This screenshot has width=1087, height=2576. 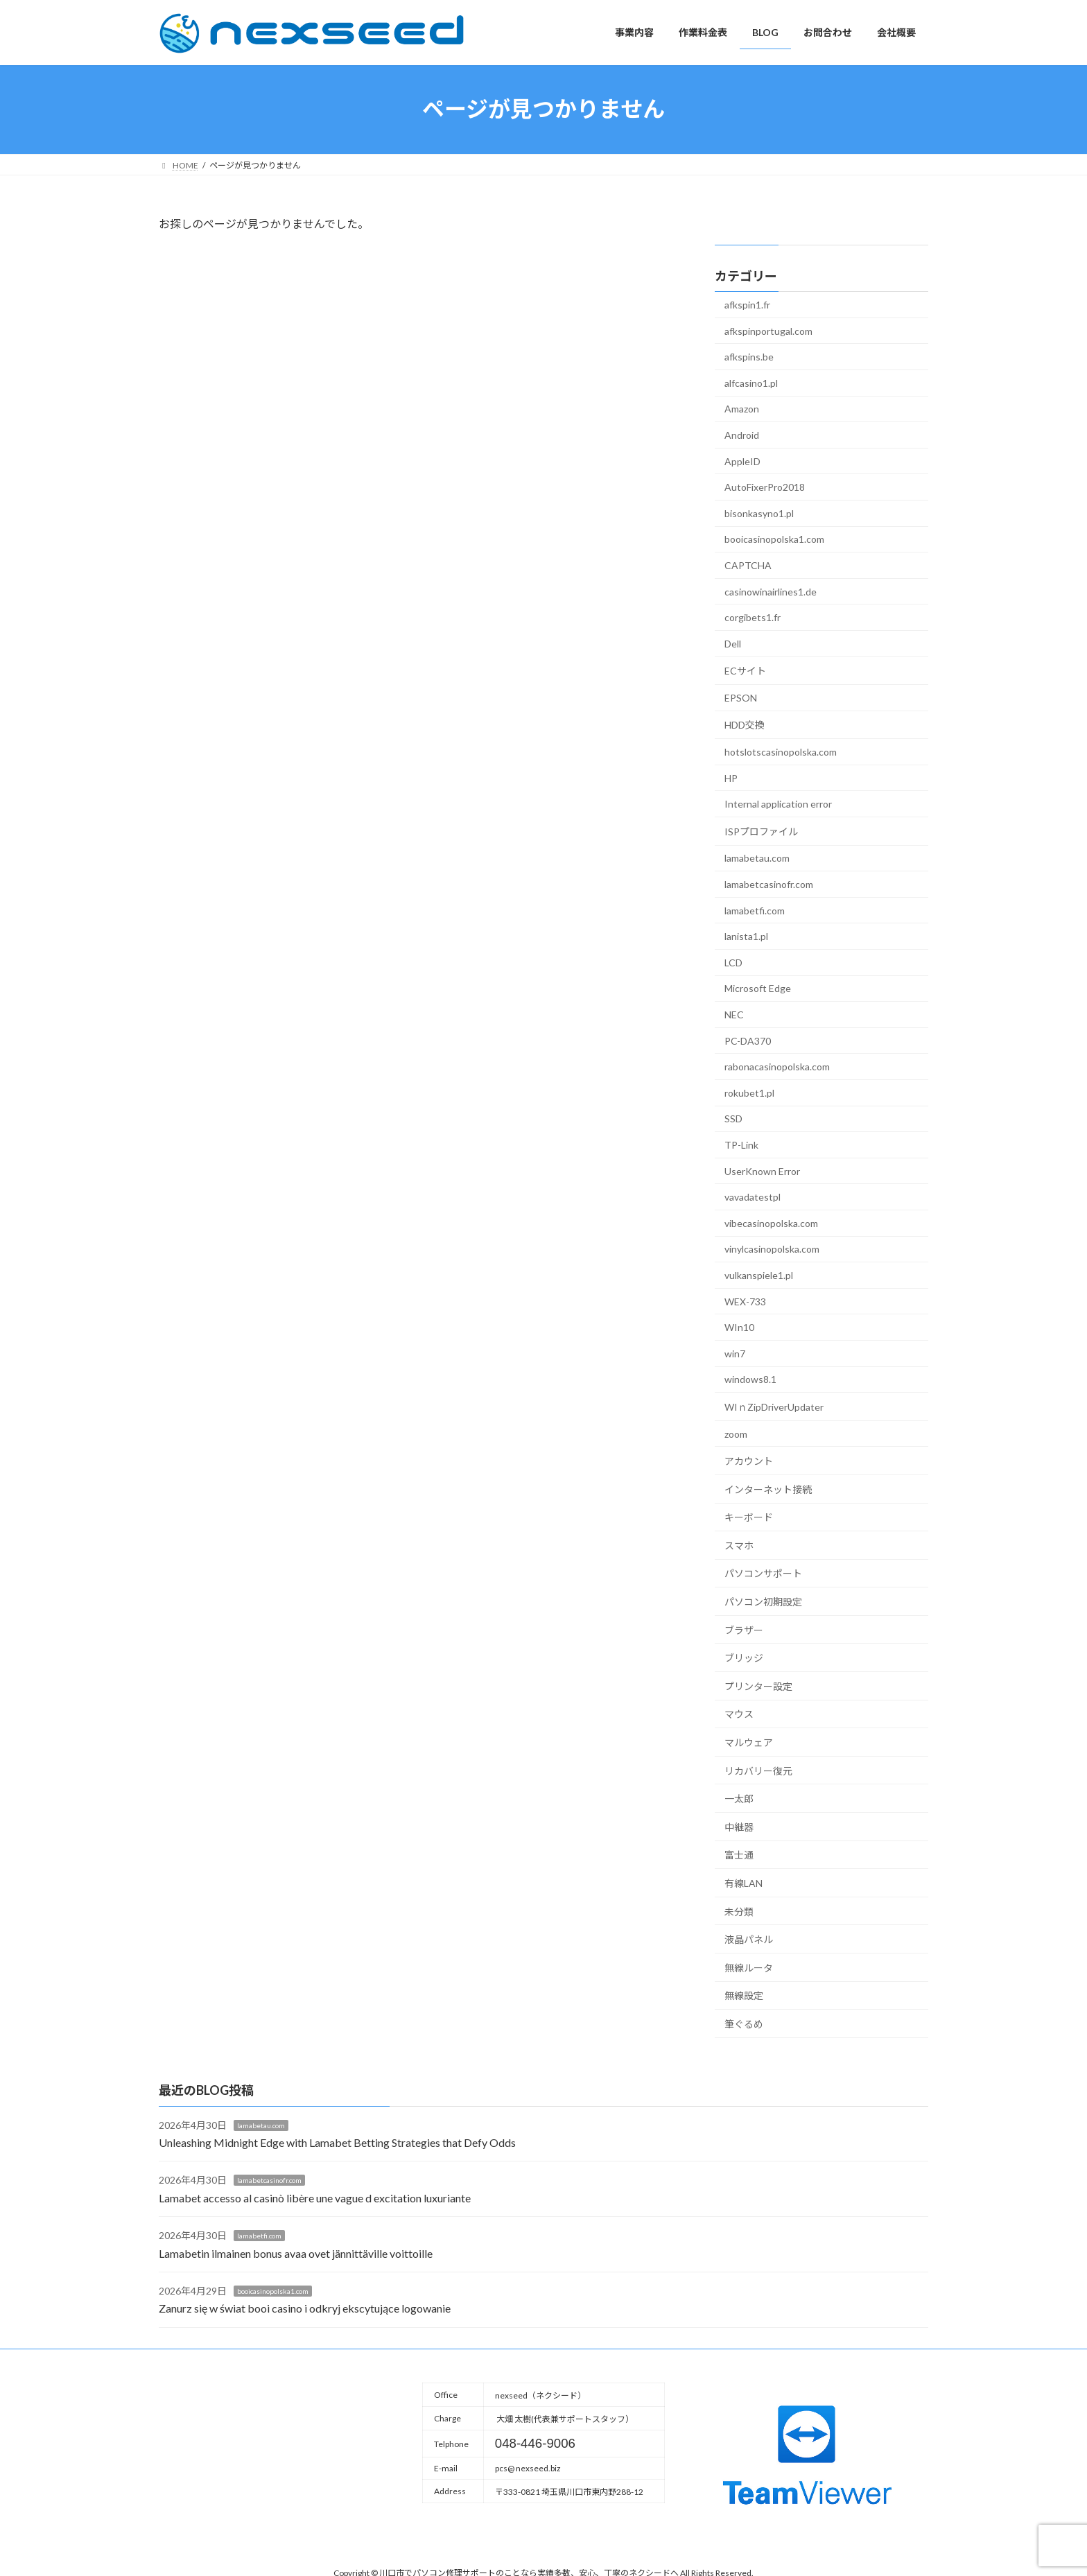 What do you see at coordinates (733, 962) in the screenshot?
I see `LCD` at bounding box center [733, 962].